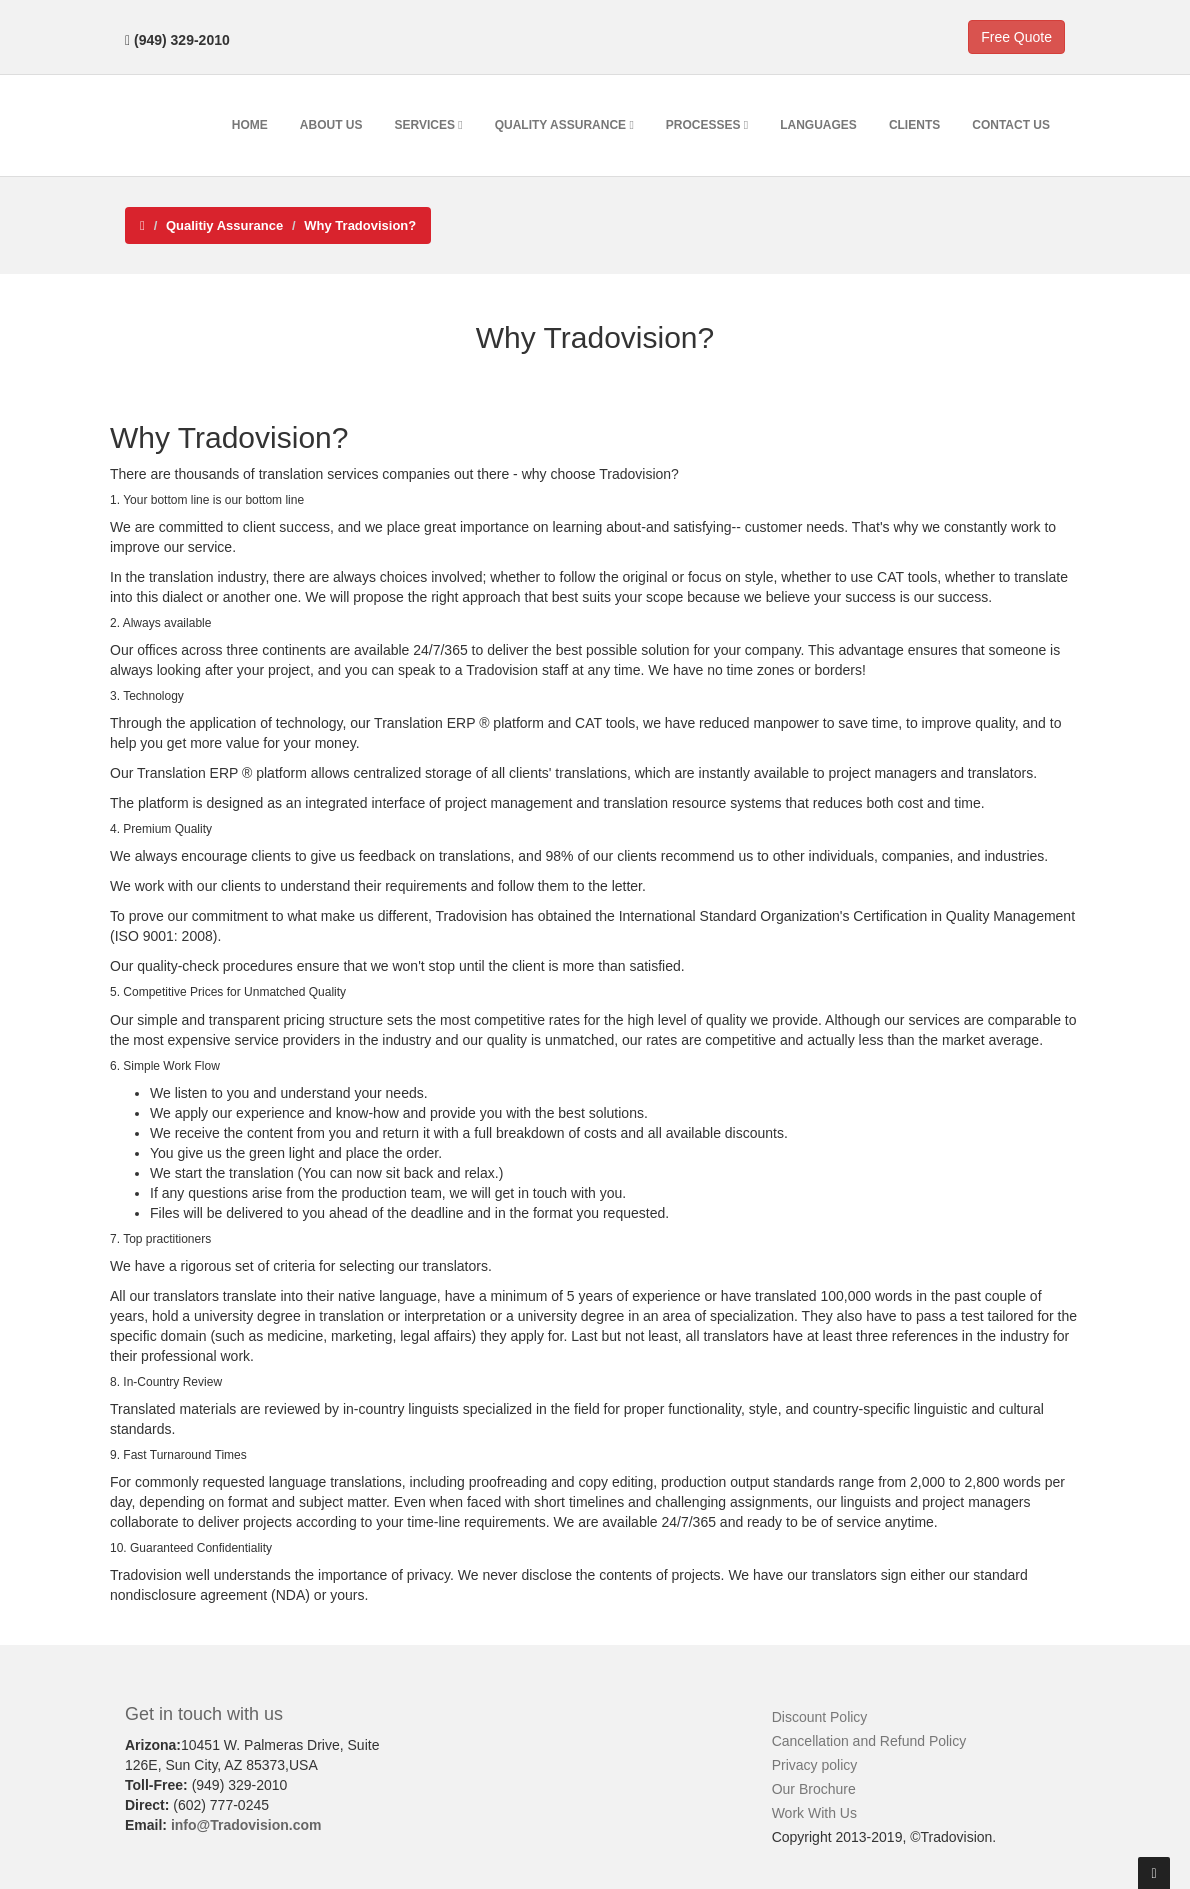  Describe the element at coordinates (820, 1717) in the screenshot. I see `Discount Policy` at that location.